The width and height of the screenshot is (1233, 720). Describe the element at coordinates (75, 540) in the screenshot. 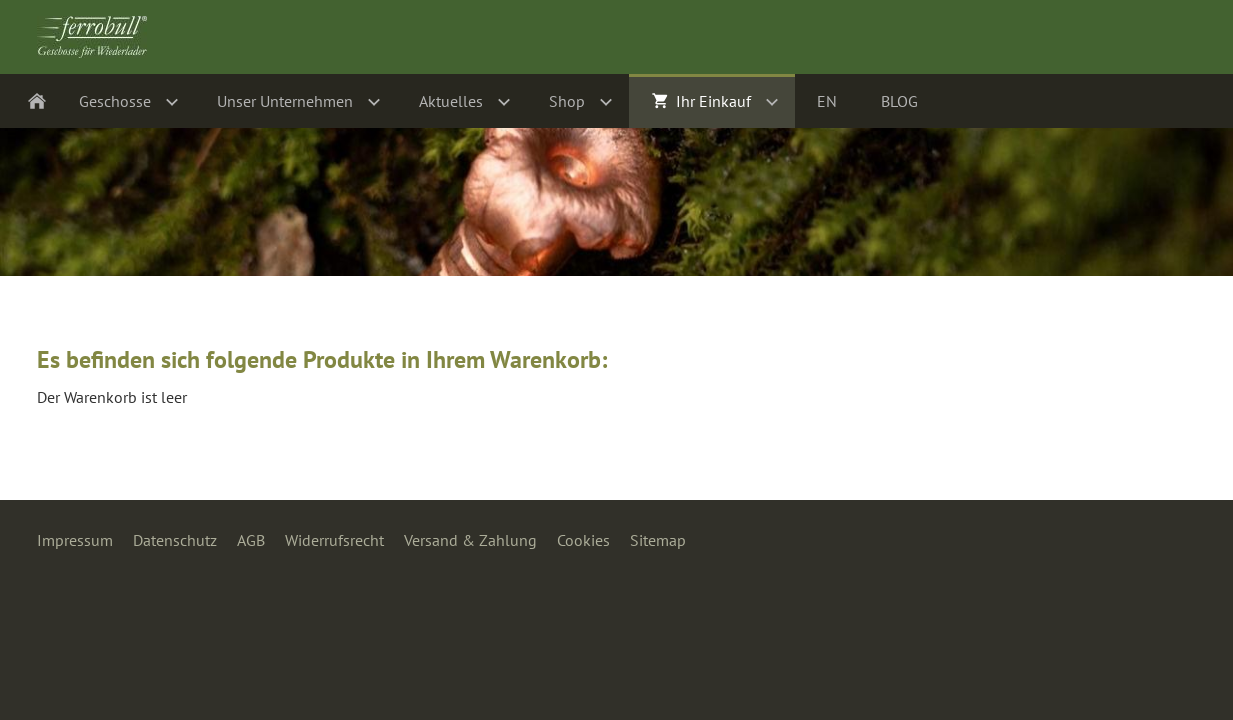

I see `Impressum` at that location.